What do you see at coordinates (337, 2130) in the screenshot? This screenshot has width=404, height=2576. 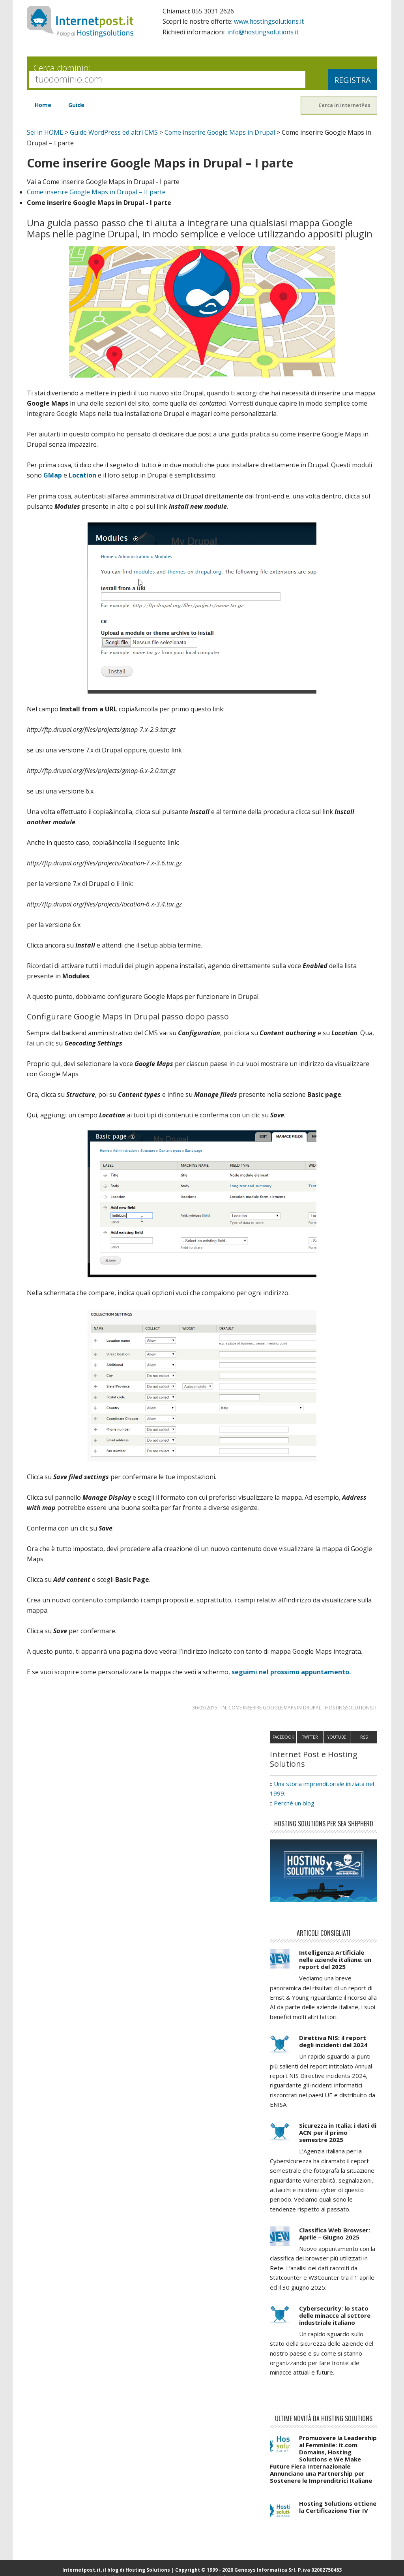 I see `Sicurezza in Italia: i dati di ACN per il primo semestre 2025` at bounding box center [337, 2130].